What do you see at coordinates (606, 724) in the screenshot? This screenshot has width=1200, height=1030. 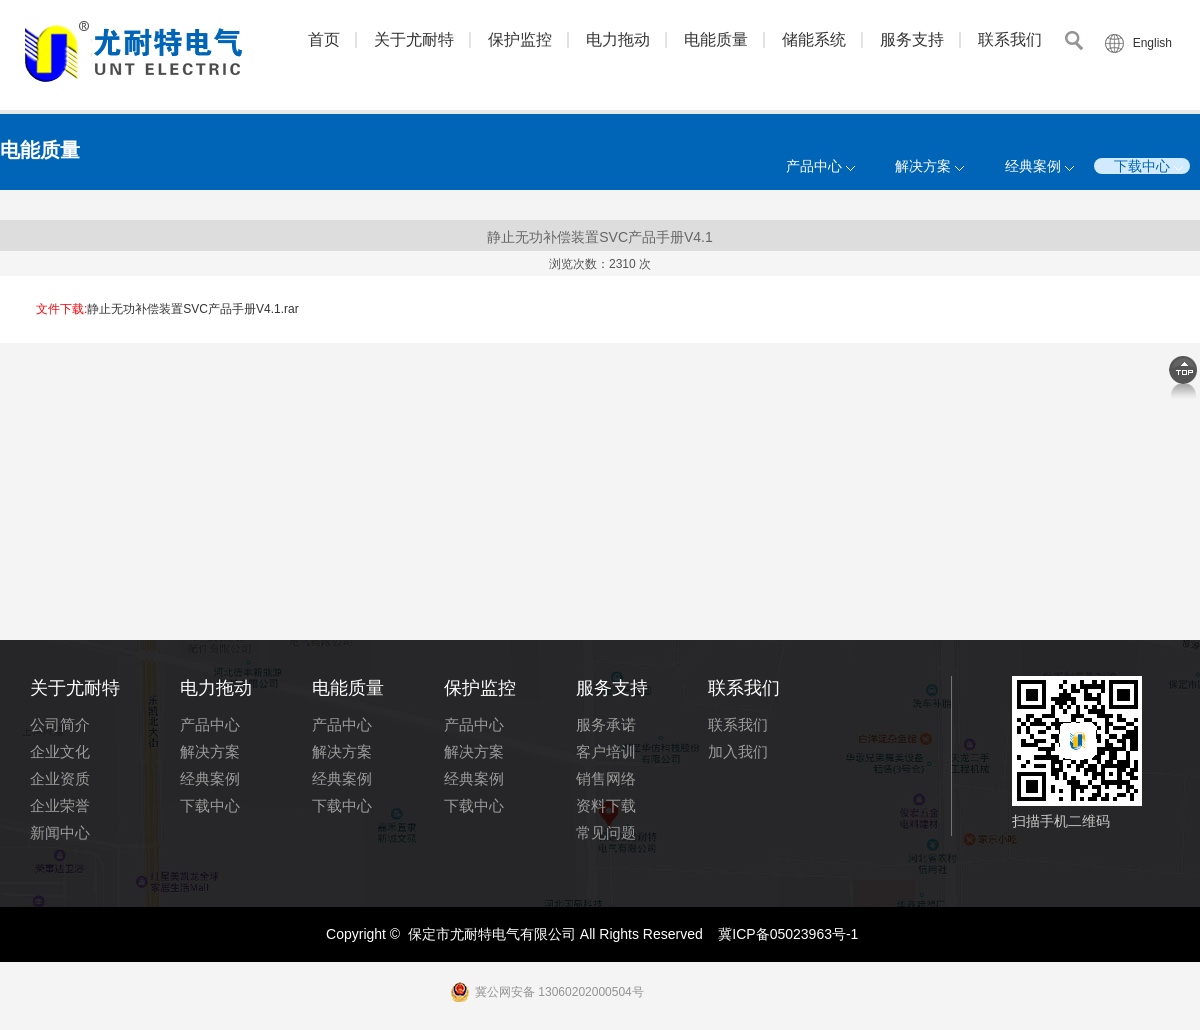 I see `服务承诺` at bounding box center [606, 724].